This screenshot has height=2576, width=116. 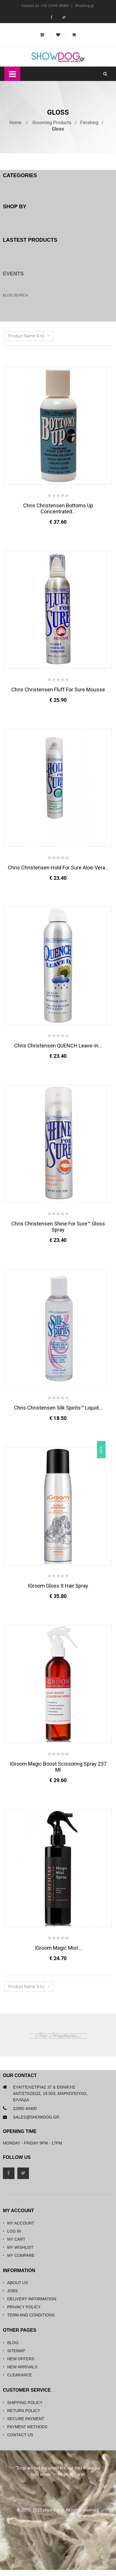 What do you see at coordinates (12, 2290) in the screenshot?
I see `Jobs` at bounding box center [12, 2290].